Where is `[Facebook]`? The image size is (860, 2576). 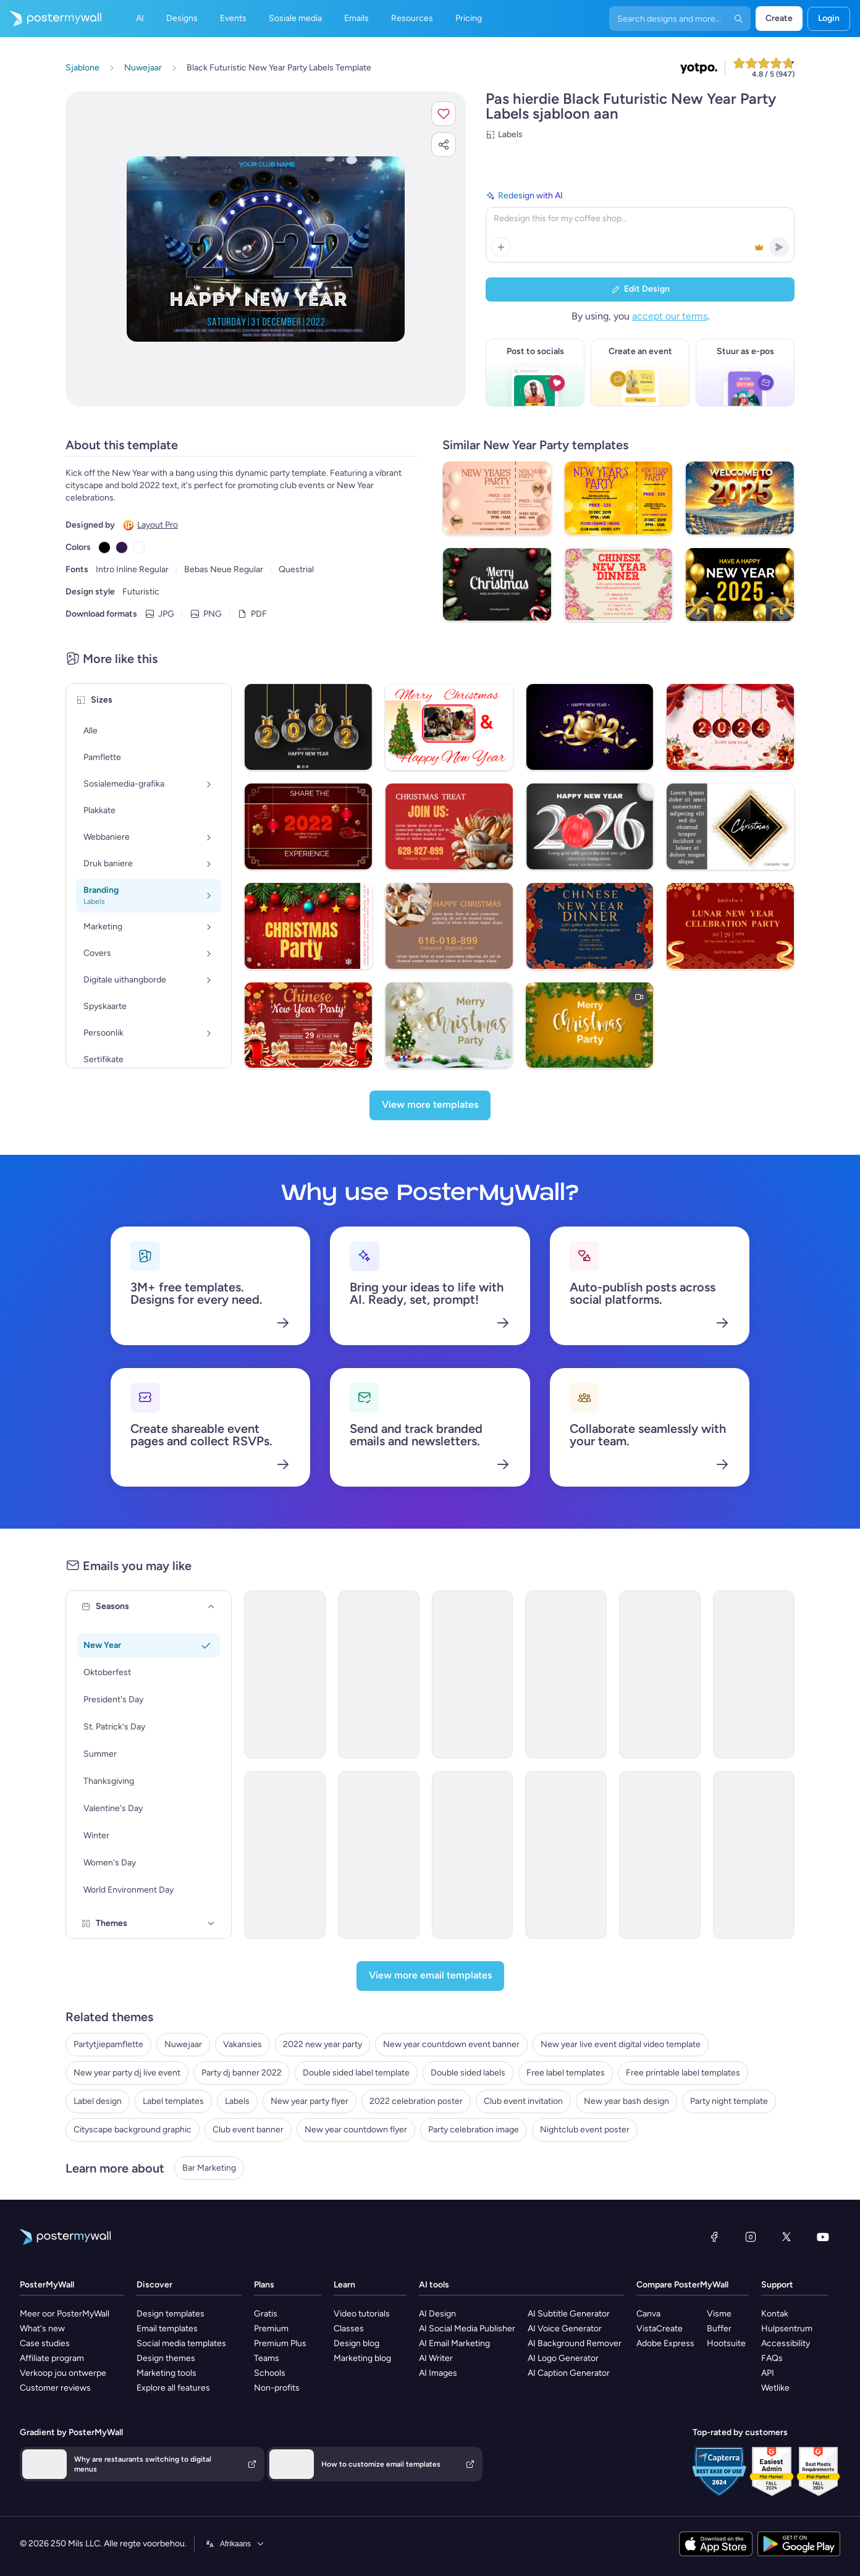 [Facebook] is located at coordinates (714, 2236).